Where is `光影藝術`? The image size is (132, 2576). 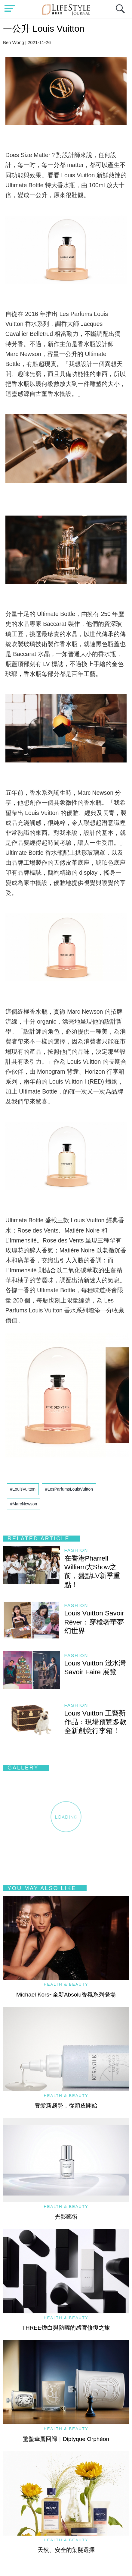 光影藝術 is located at coordinates (66, 2217).